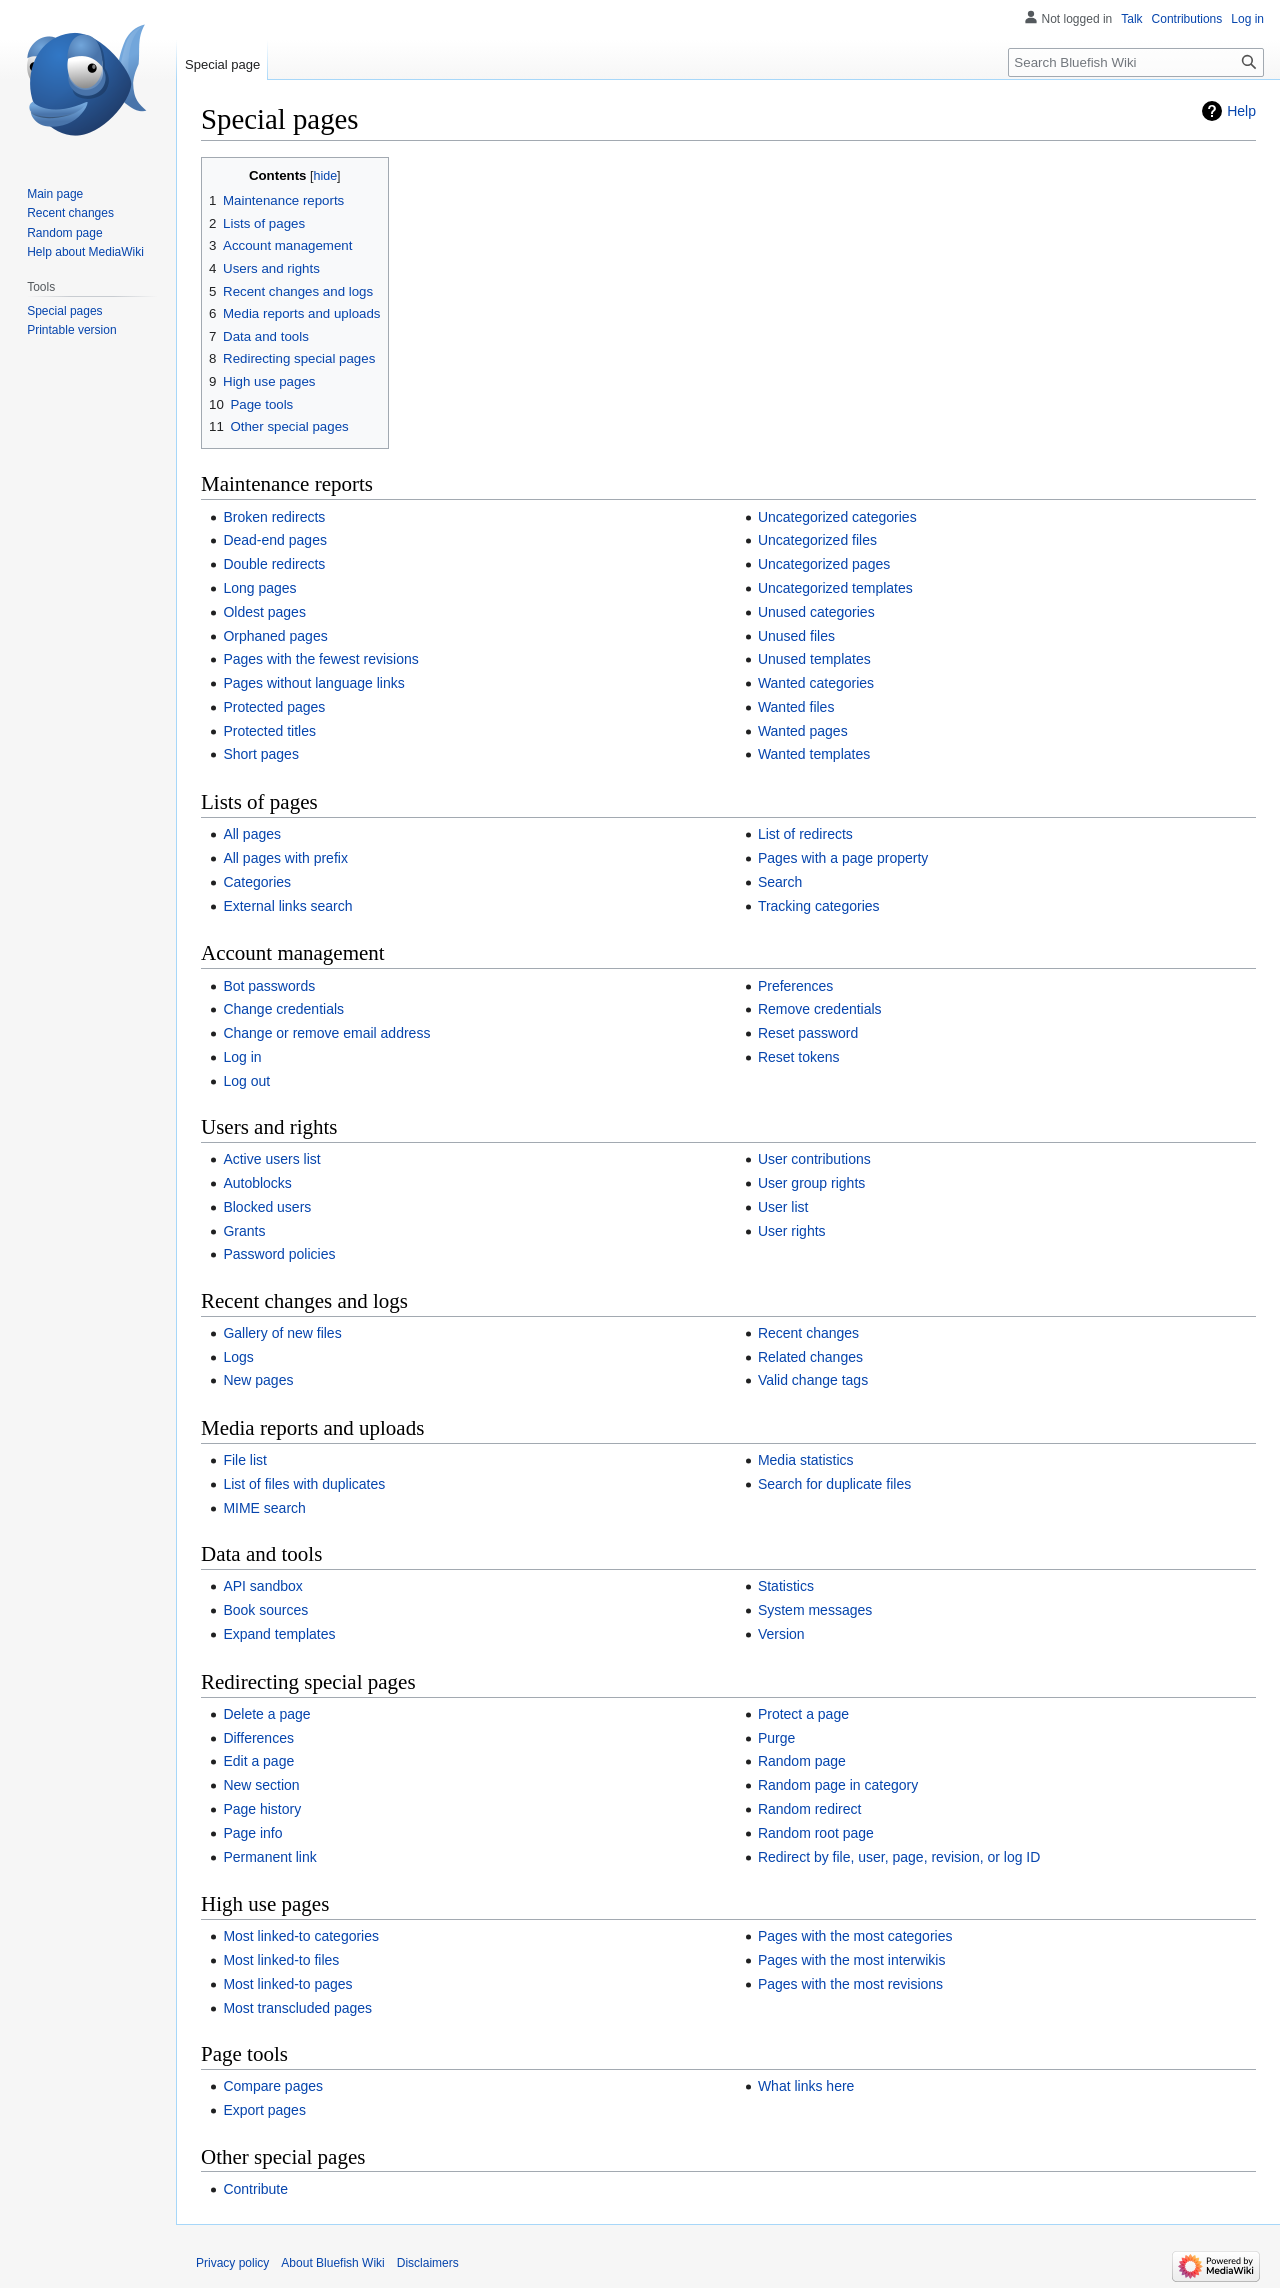 Image resolution: width=1280 pixels, height=2288 pixels. Describe the element at coordinates (781, 1634) in the screenshot. I see `Version` at that location.